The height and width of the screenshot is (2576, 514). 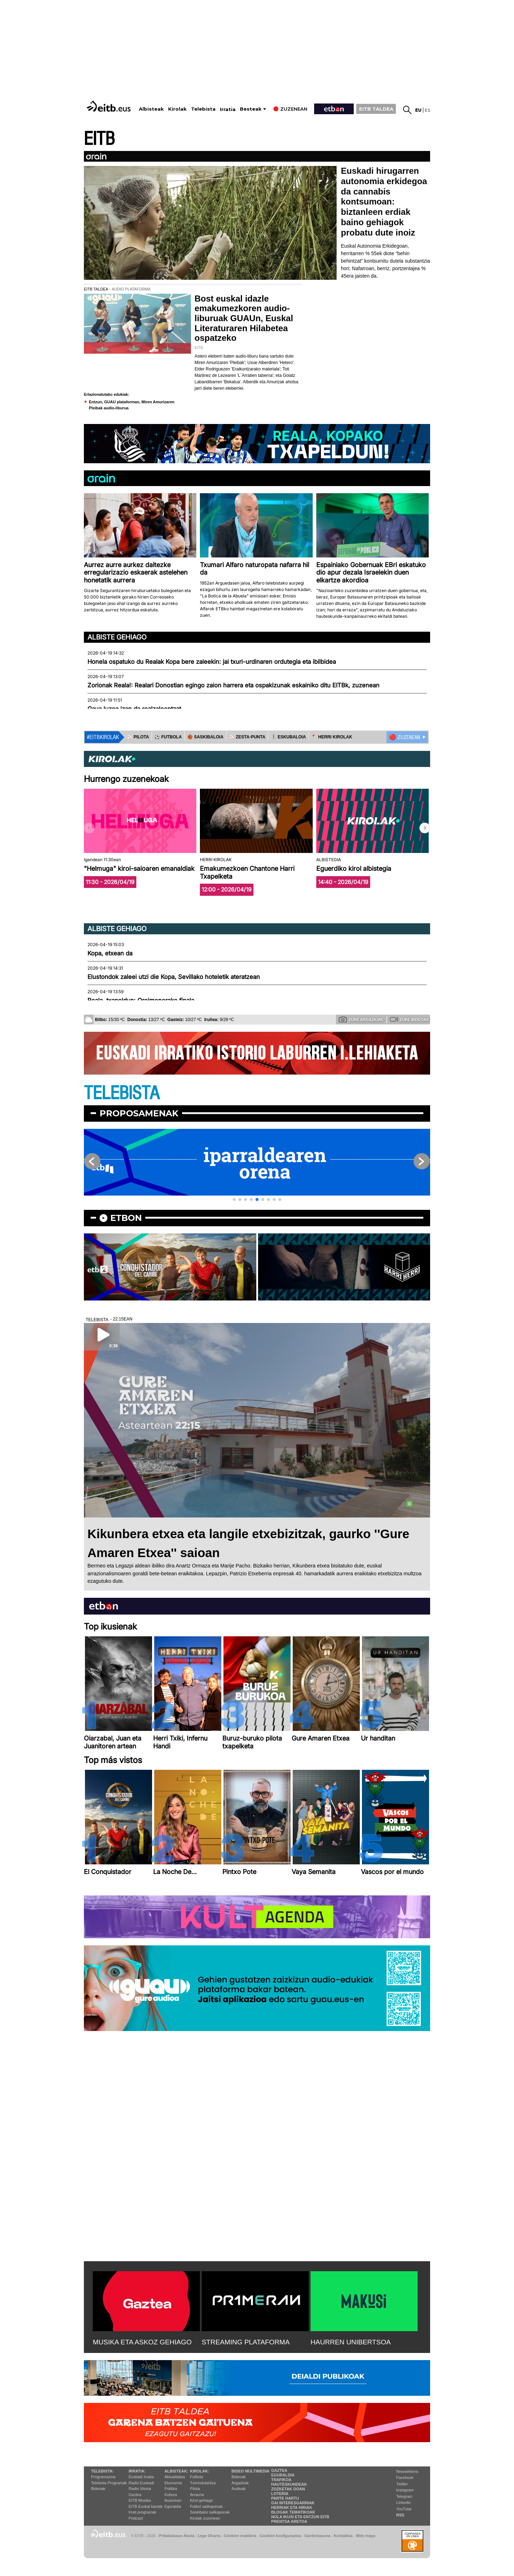 What do you see at coordinates (151, 109) in the screenshot?
I see `Albisteak` at bounding box center [151, 109].